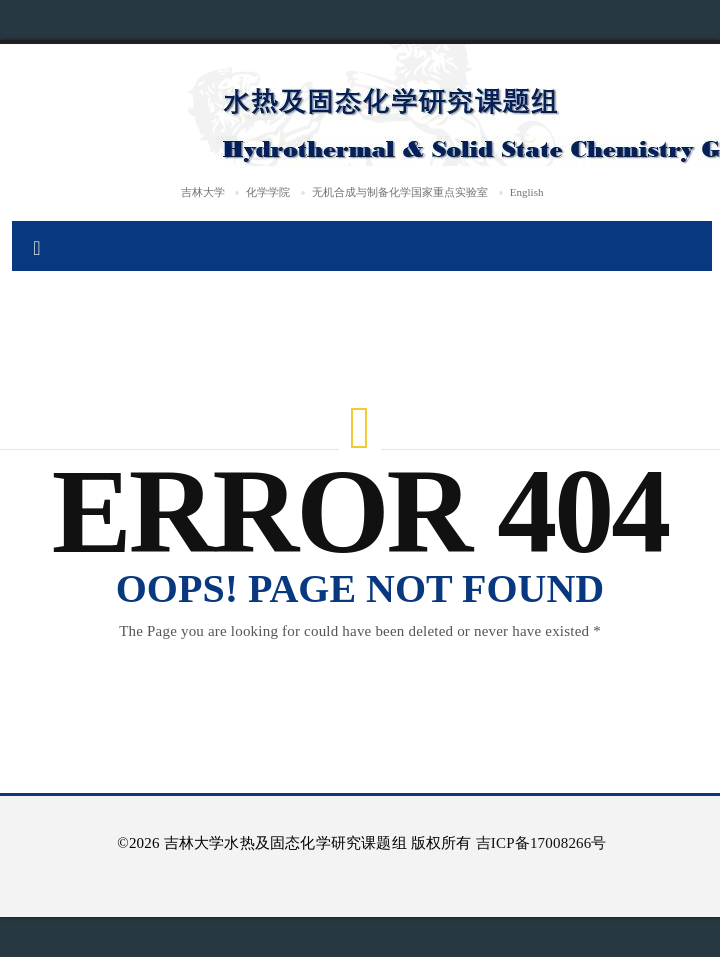 The height and width of the screenshot is (957, 720). Describe the element at coordinates (268, 192) in the screenshot. I see `化学学院` at that location.